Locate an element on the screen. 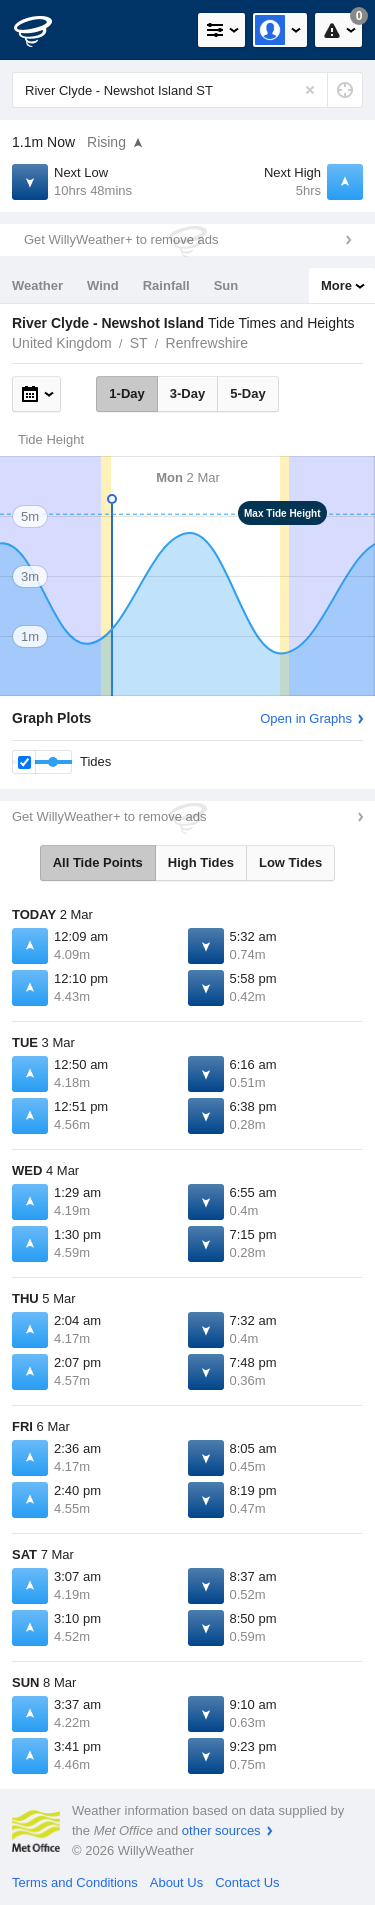 The height and width of the screenshot is (1905, 375). 1-Day is located at coordinates (126, 393).